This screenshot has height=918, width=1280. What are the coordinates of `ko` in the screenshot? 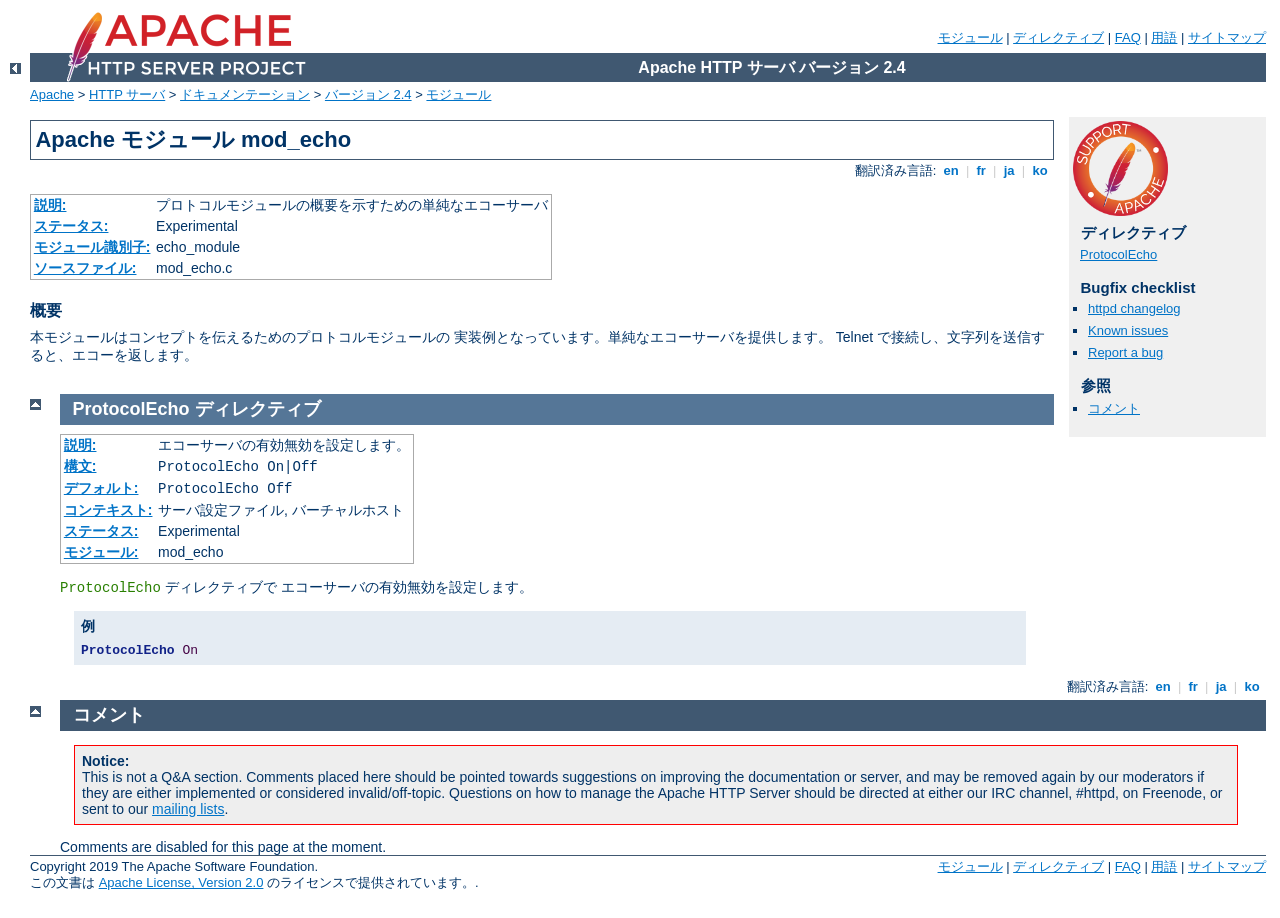 It's located at (1040, 170).